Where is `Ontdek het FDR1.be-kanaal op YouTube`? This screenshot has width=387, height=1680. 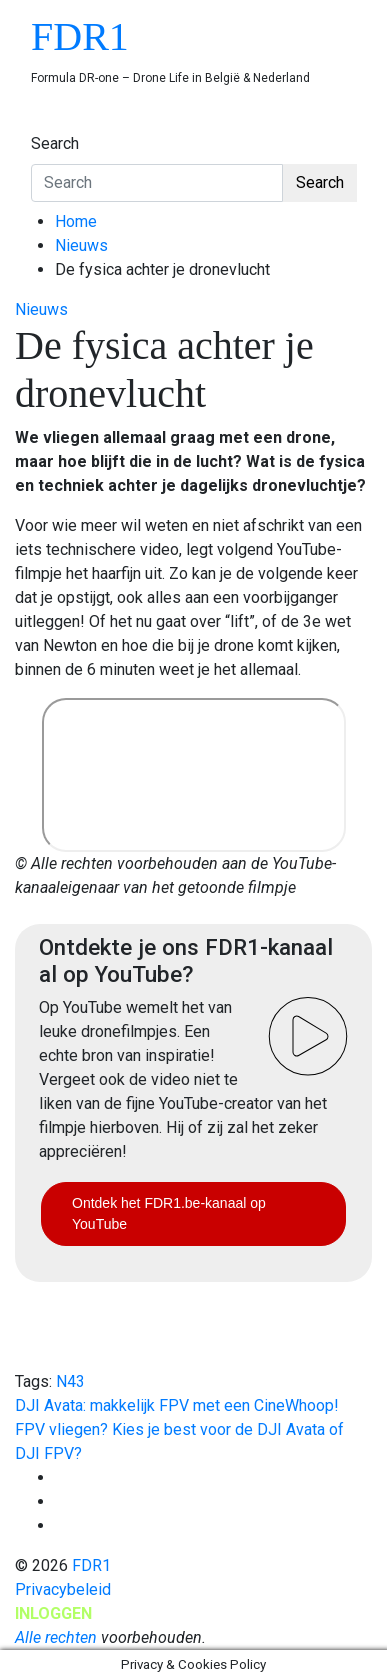 Ontdek het FDR1.be-kanaal op YouTube is located at coordinates (169, 1213).